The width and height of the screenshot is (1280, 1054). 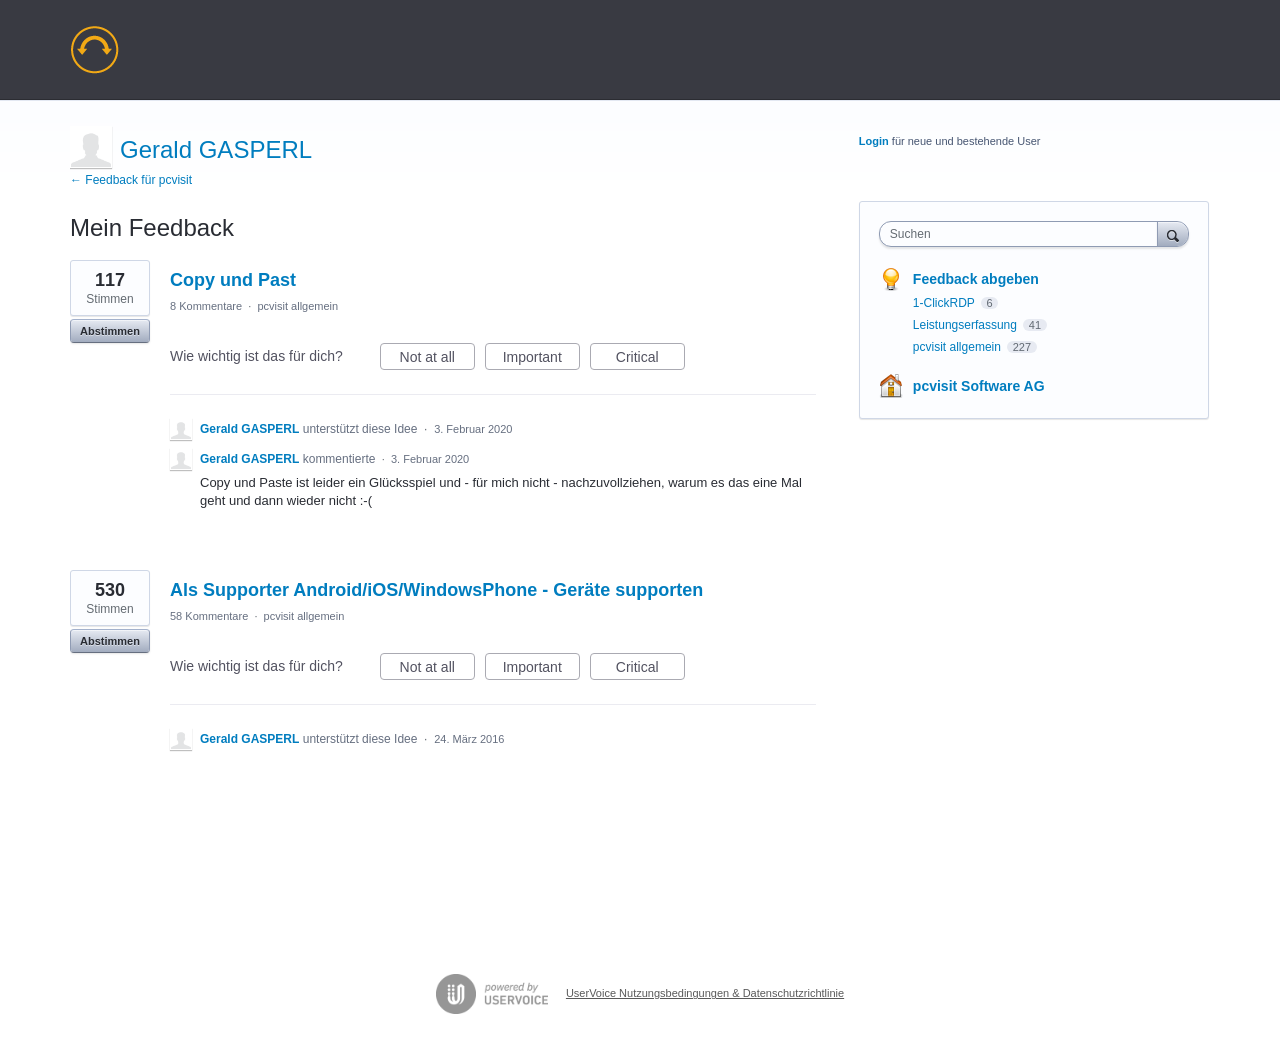 What do you see at coordinates (966, 325) in the screenshot?
I see `Leistungserfassung` at bounding box center [966, 325].